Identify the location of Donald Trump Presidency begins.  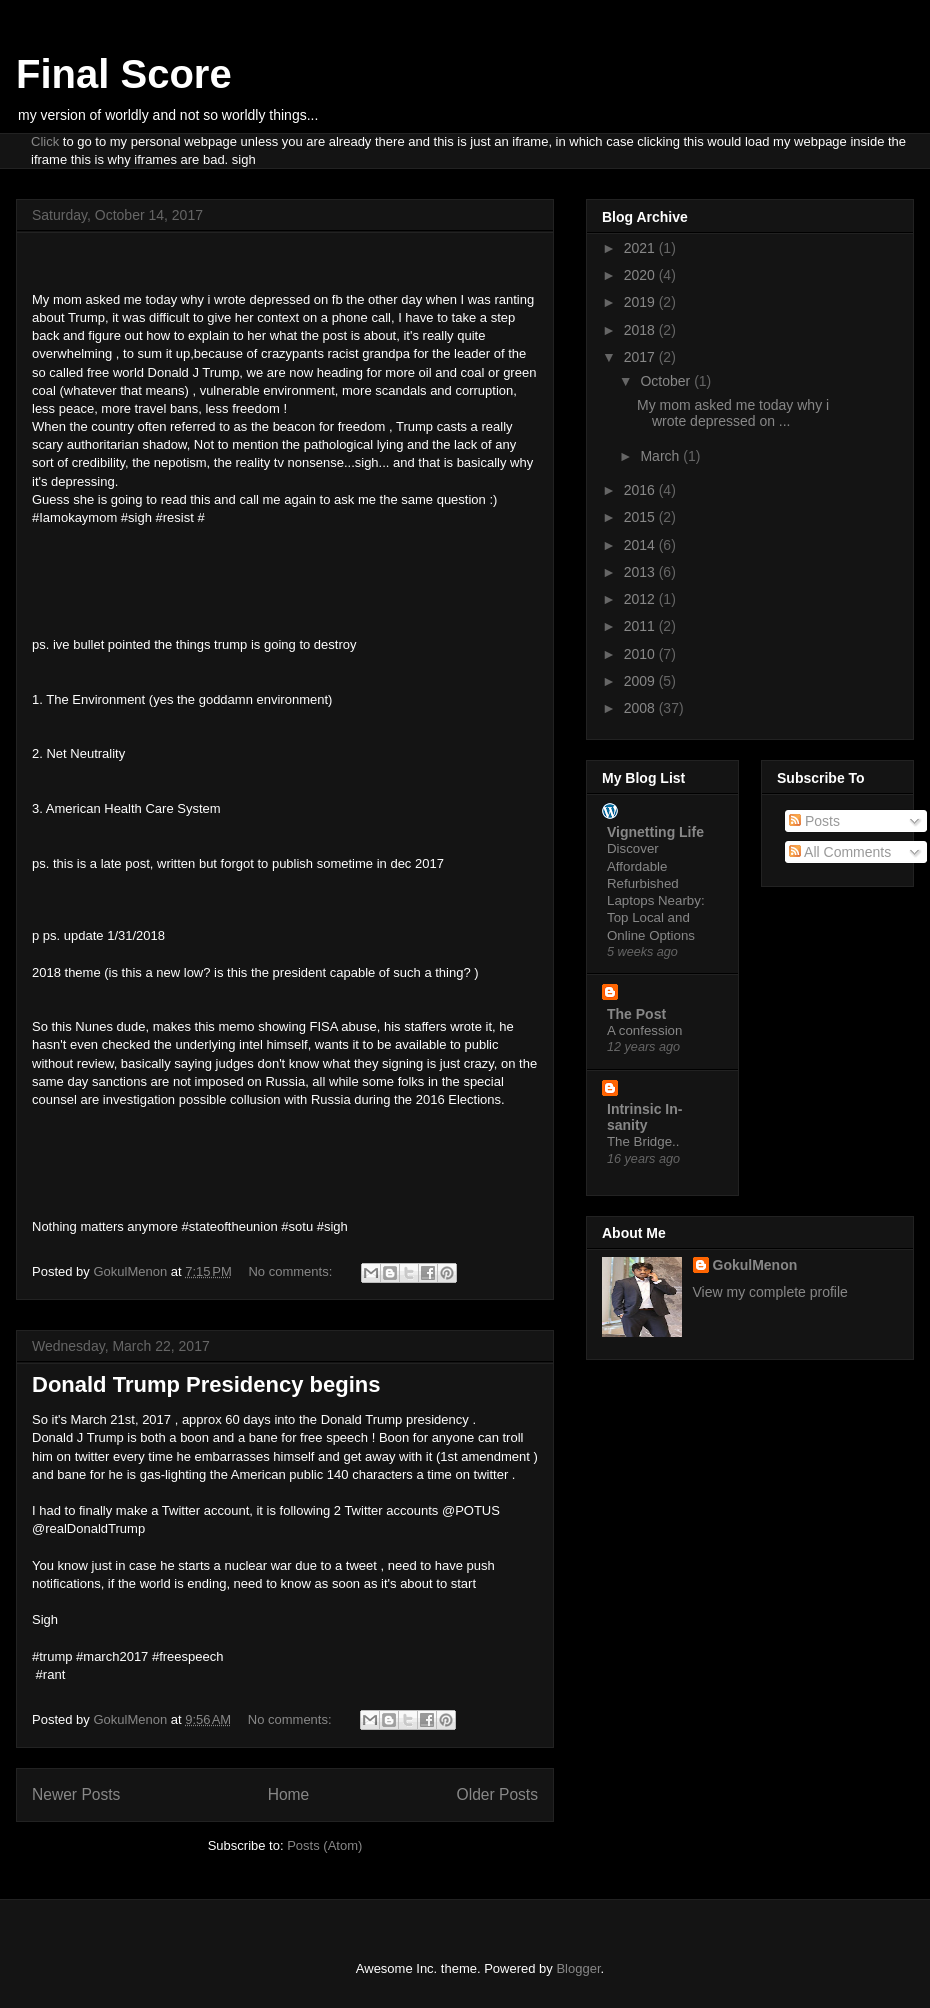
(206, 1384).